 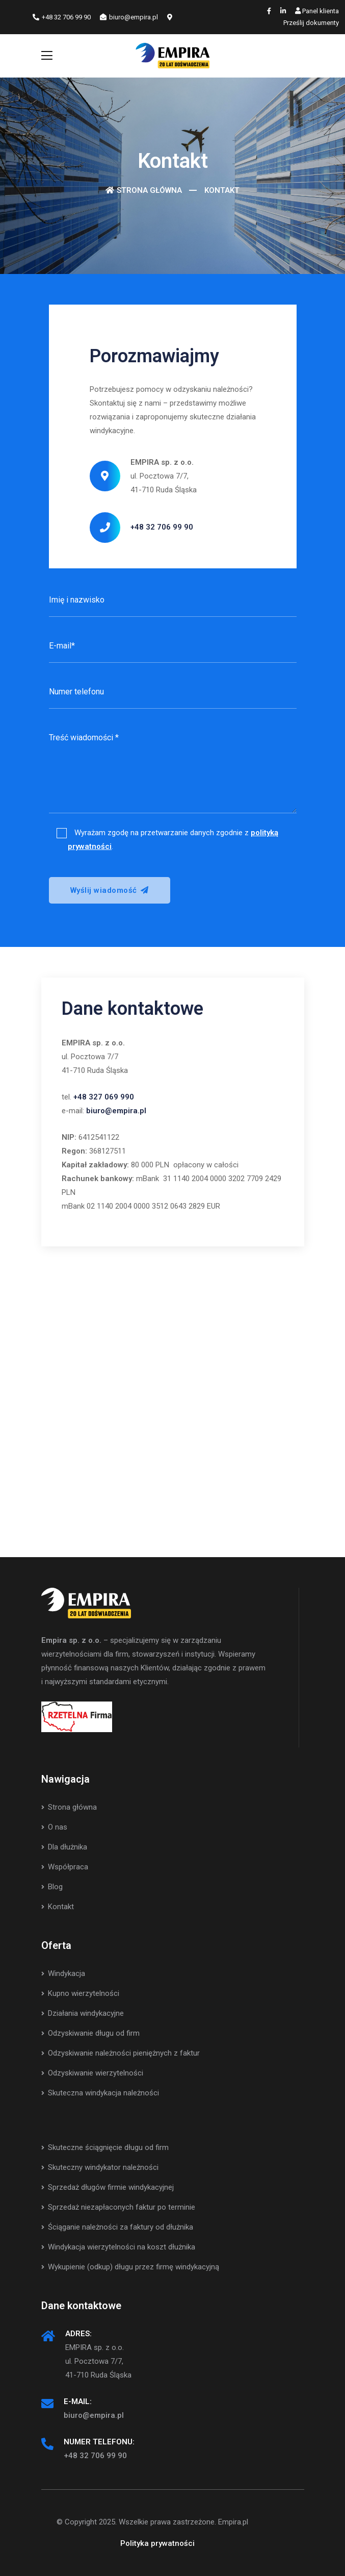 I want to click on +48 327 069 990, so click(x=103, y=1097).